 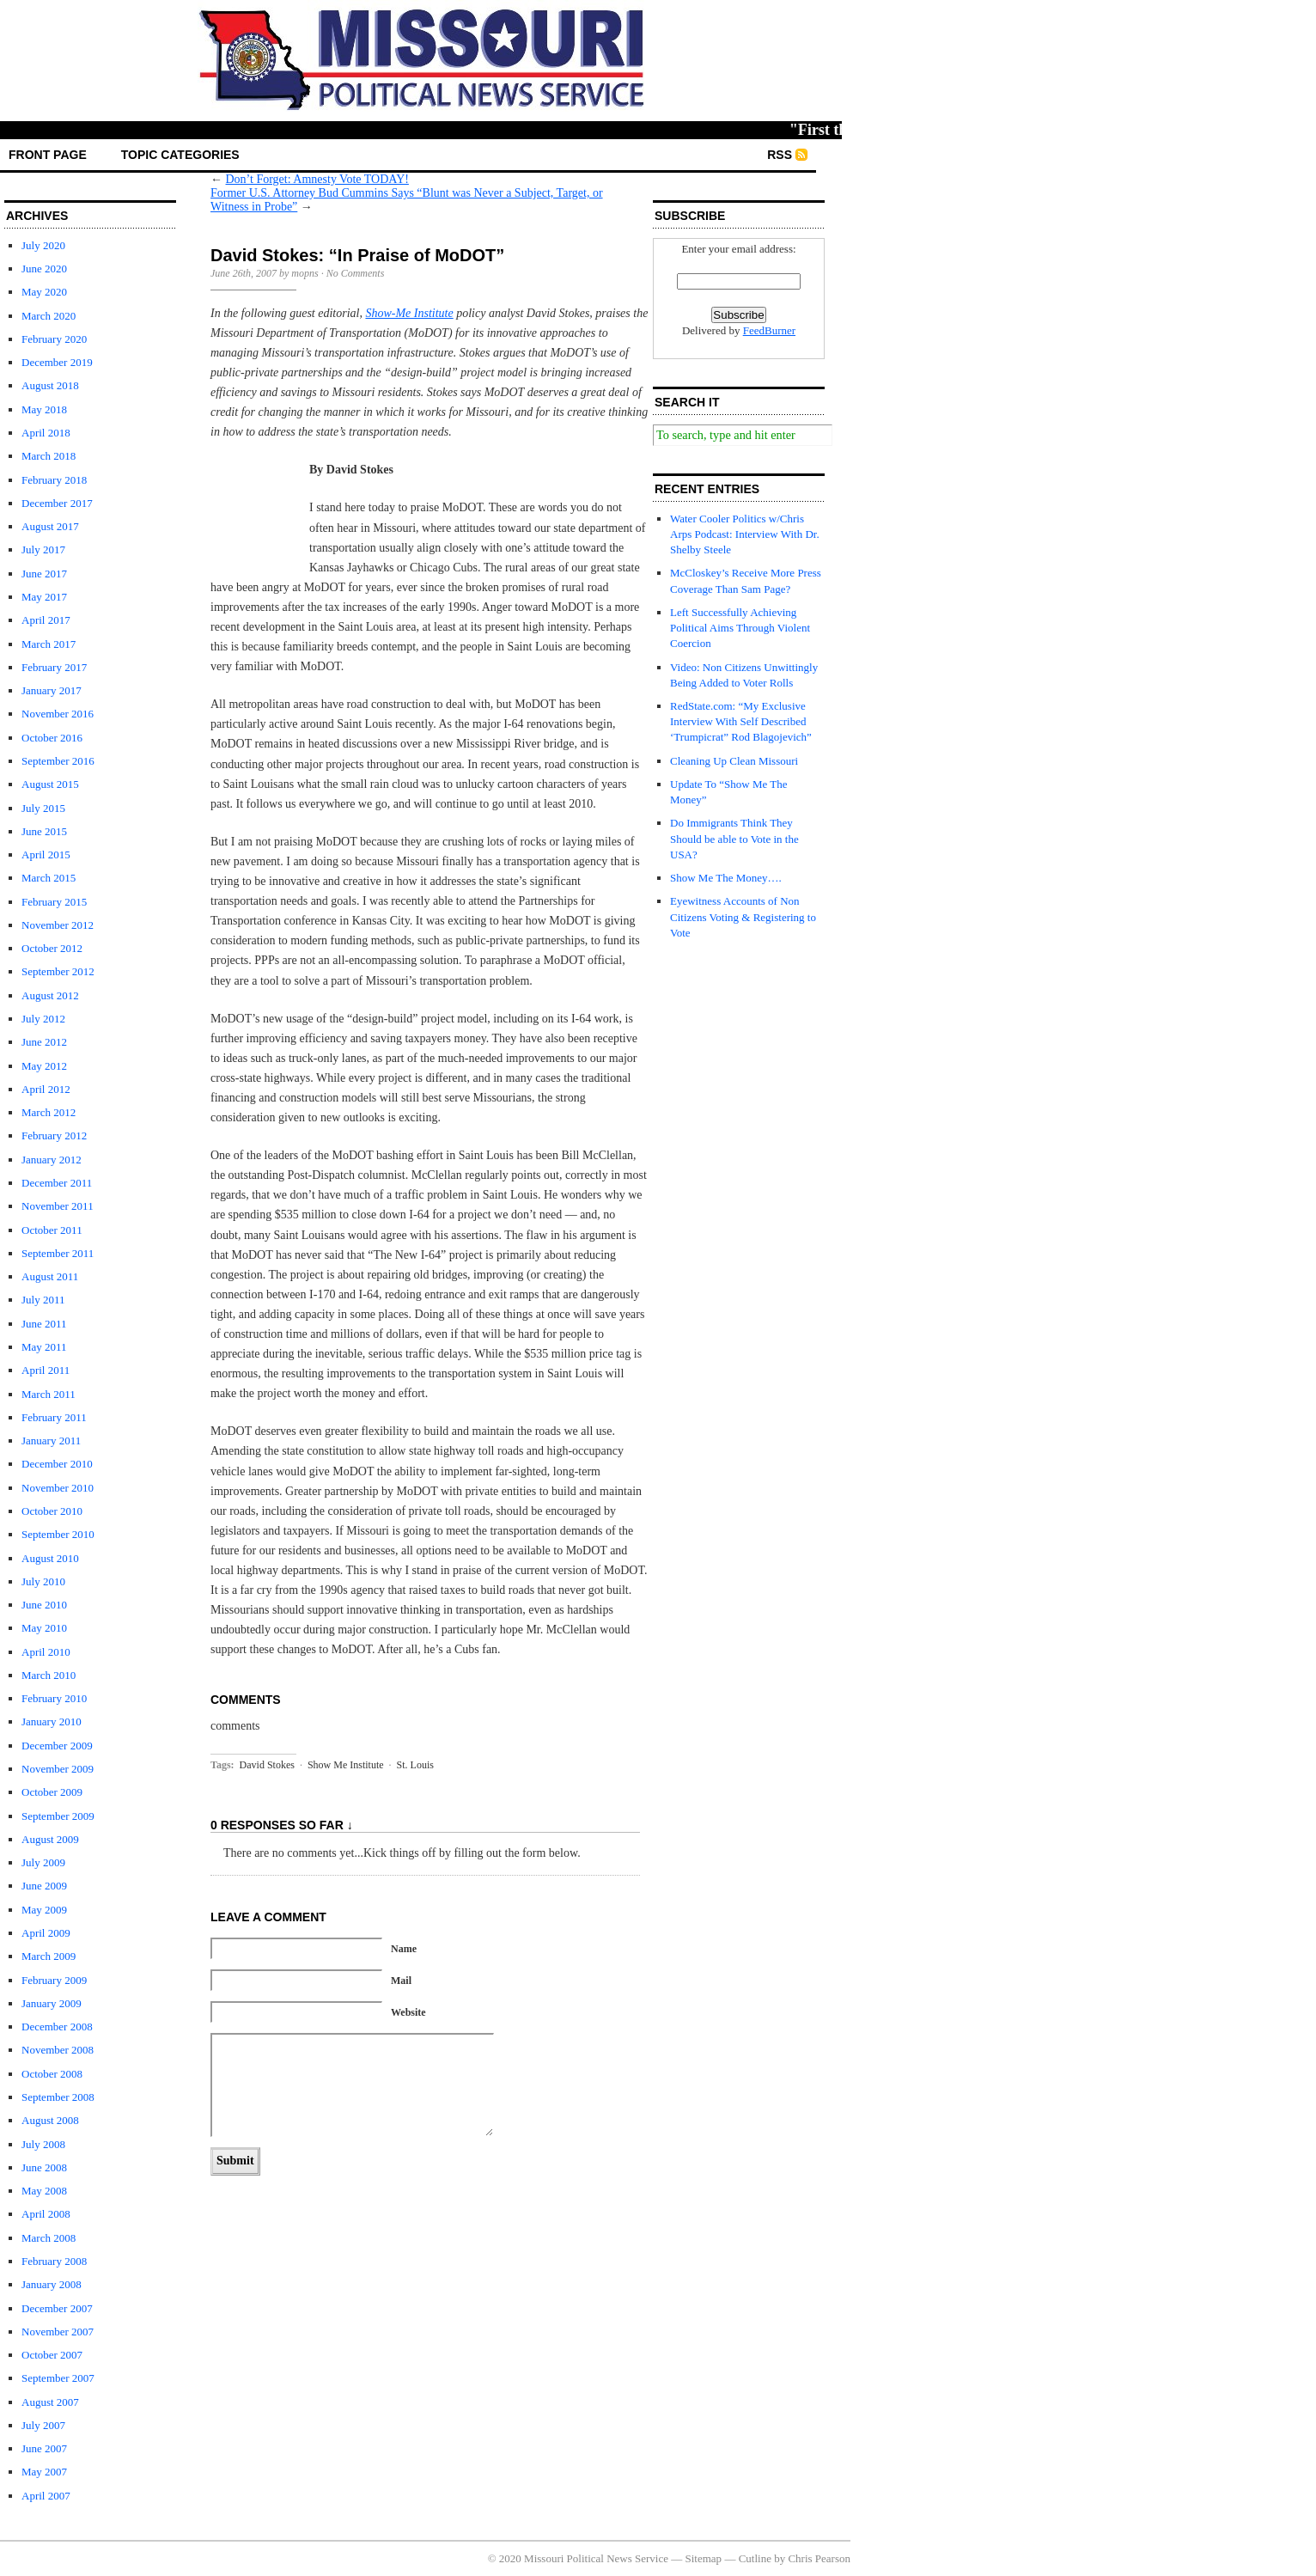 I want to click on May 2020, so click(x=44, y=291).